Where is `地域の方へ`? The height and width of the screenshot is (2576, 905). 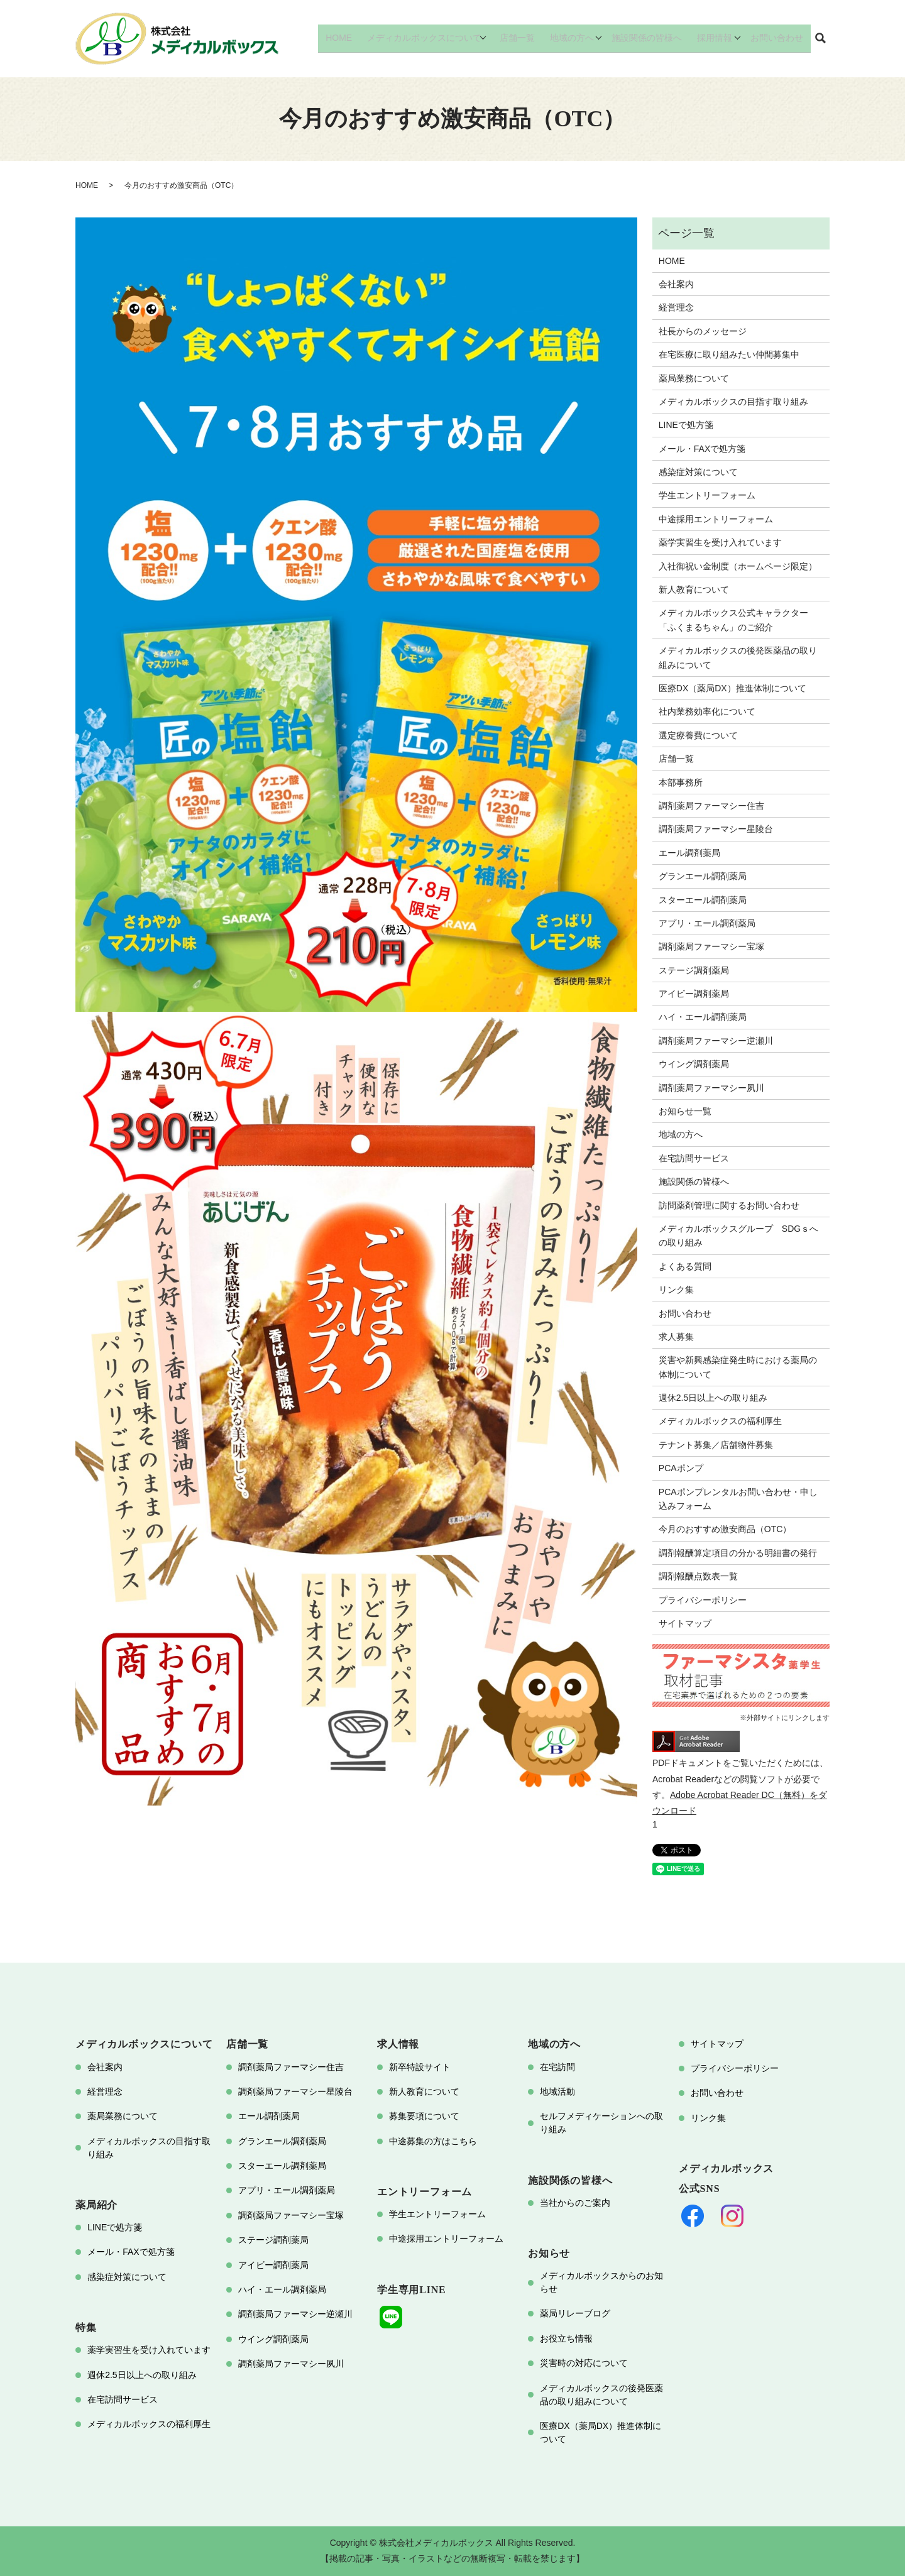
地域の方へ is located at coordinates (578, 38).